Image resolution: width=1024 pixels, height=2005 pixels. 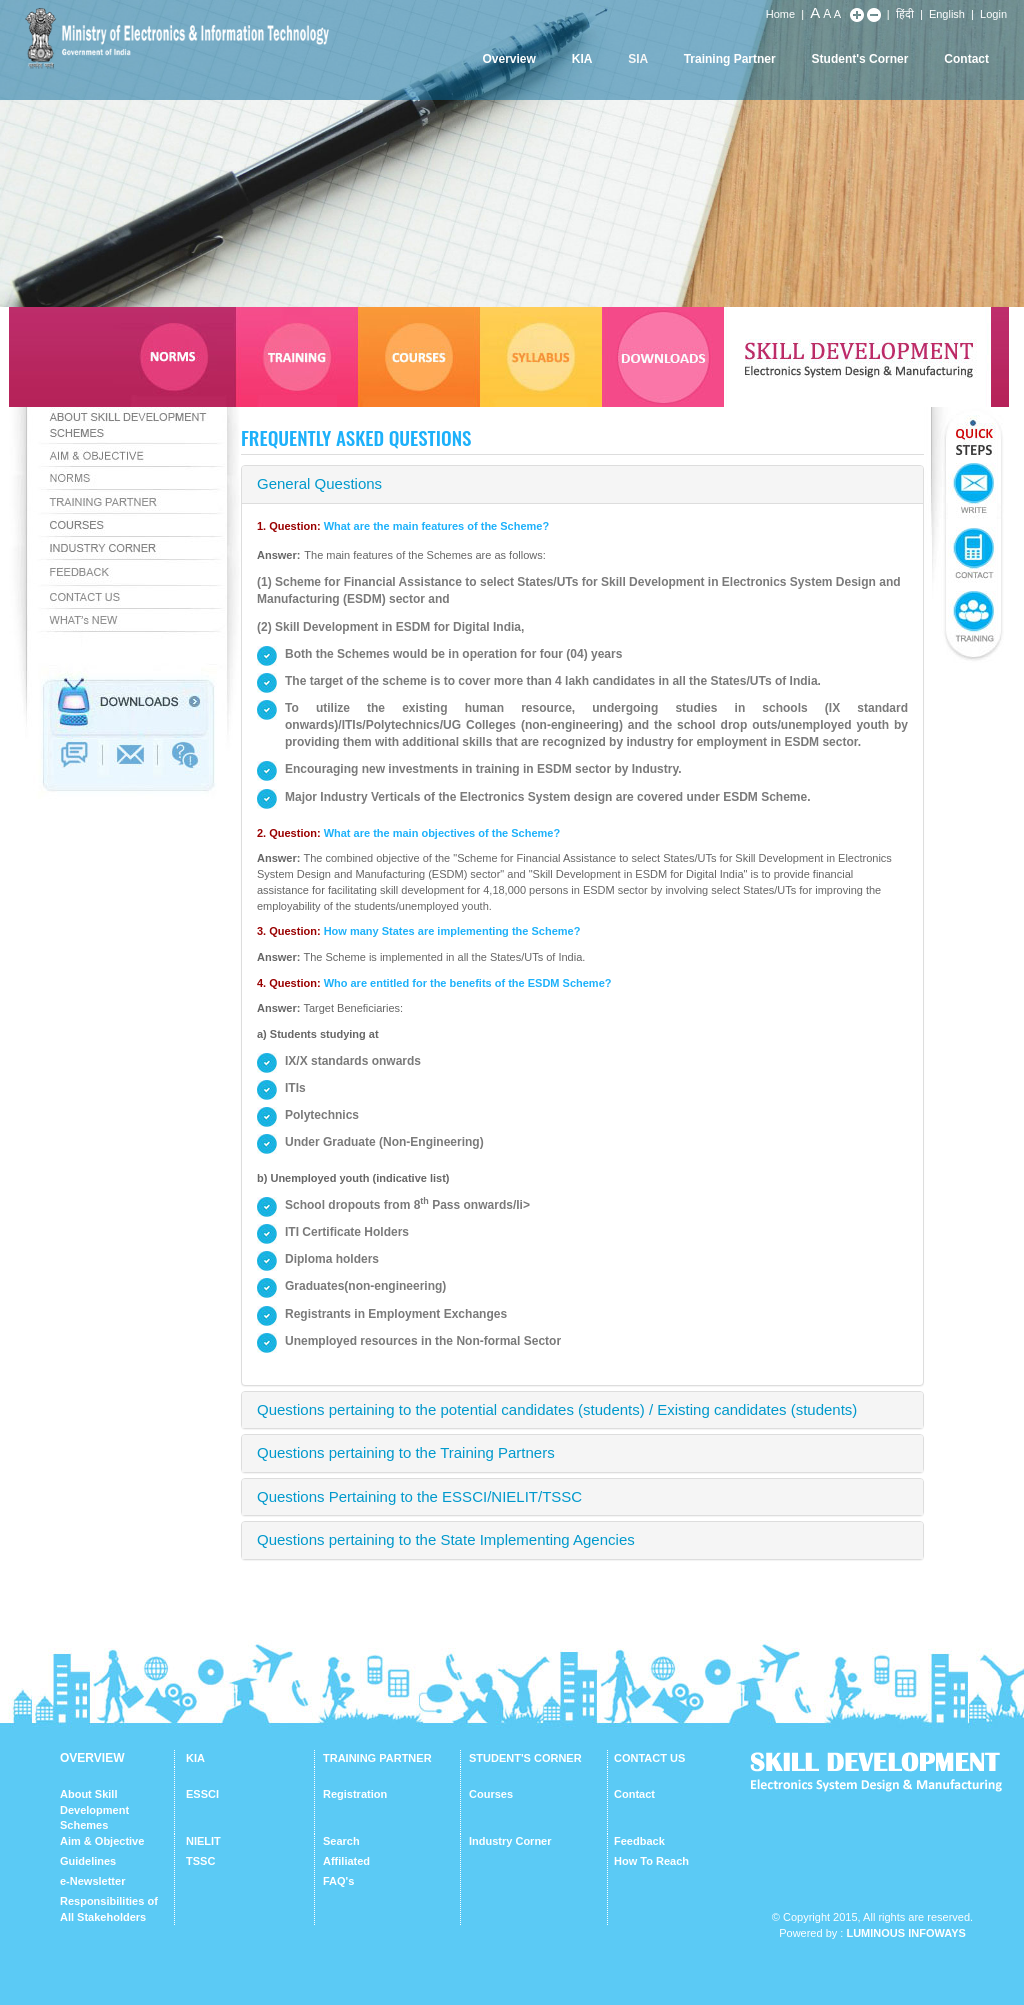 What do you see at coordinates (649, 1758) in the screenshot?
I see `CONTACT US` at bounding box center [649, 1758].